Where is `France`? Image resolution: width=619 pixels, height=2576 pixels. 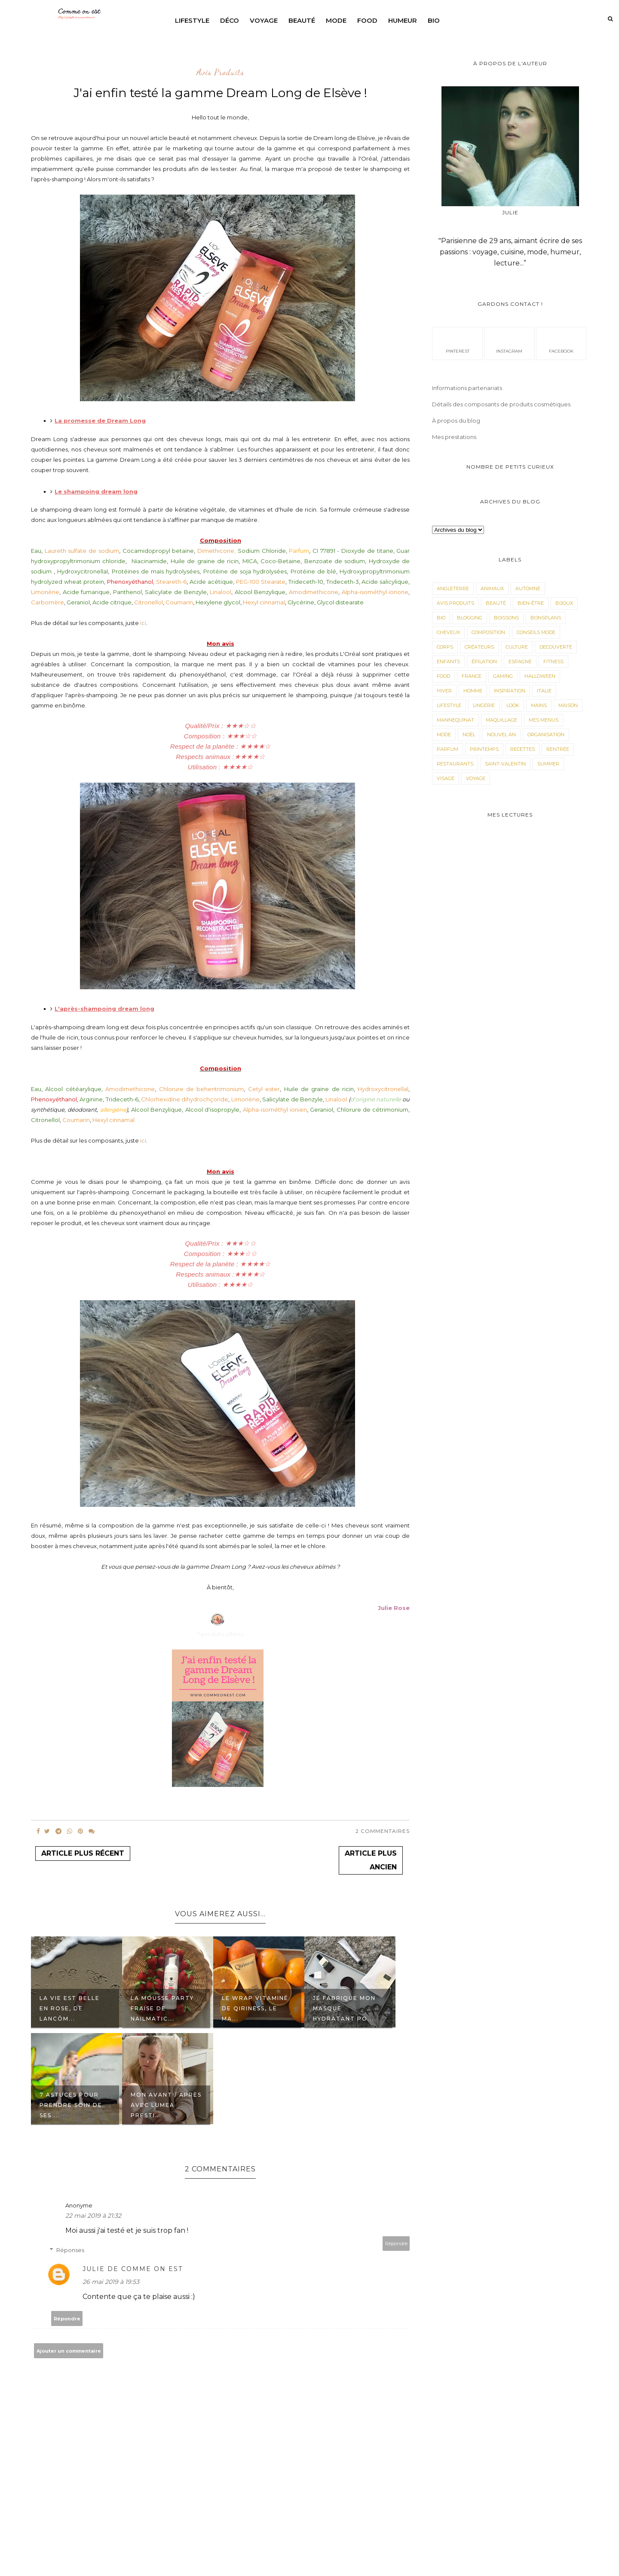 France is located at coordinates (471, 676).